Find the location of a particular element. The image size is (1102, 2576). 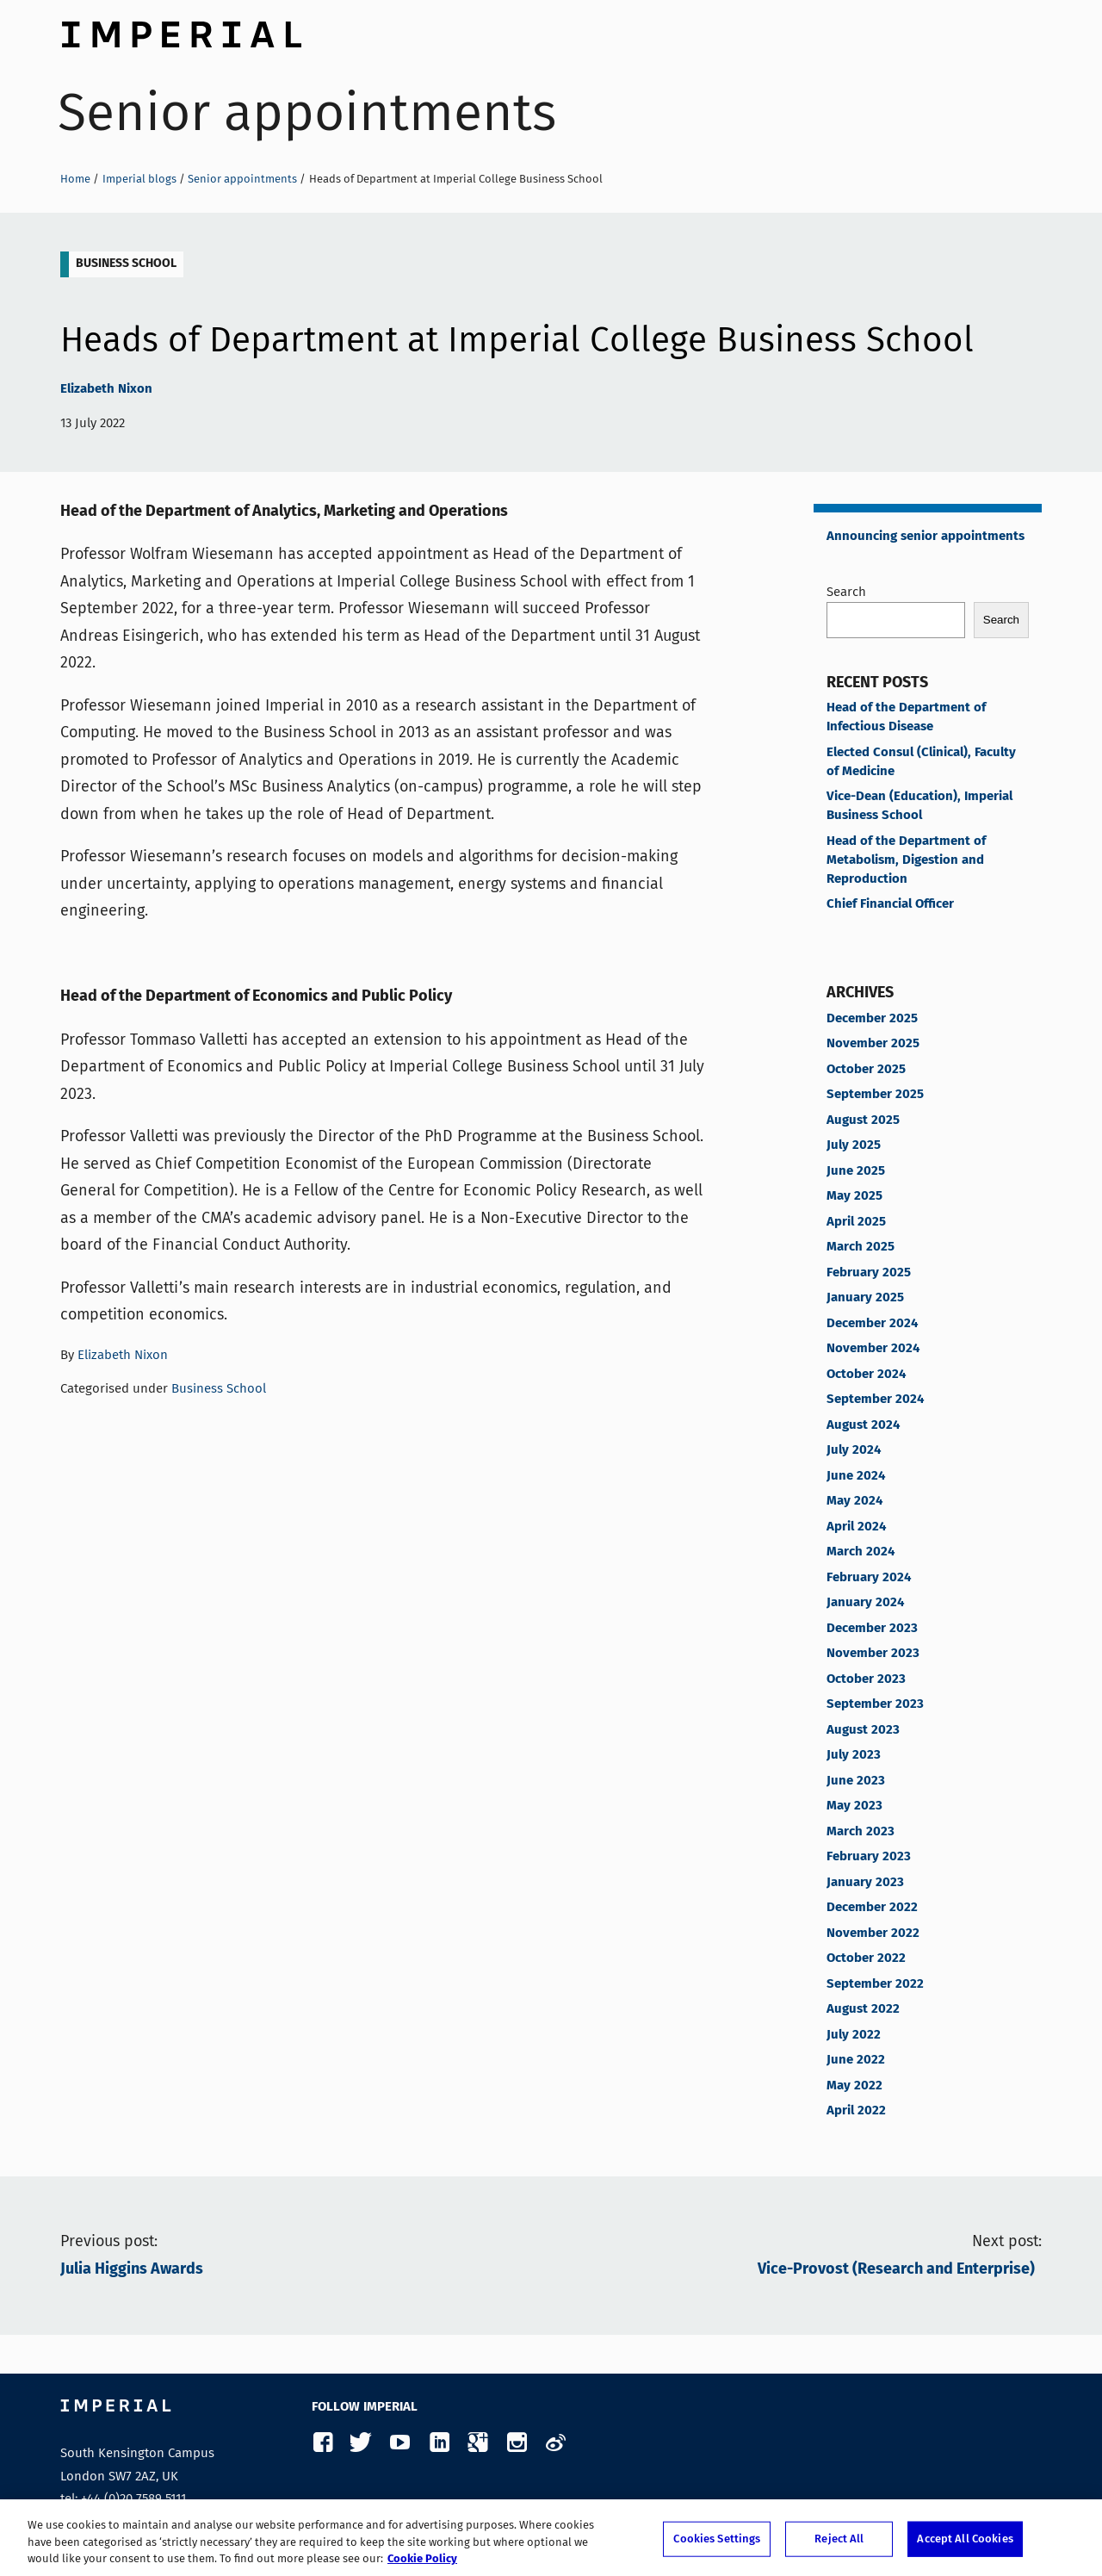

March 2024 is located at coordinates (860, 1552).